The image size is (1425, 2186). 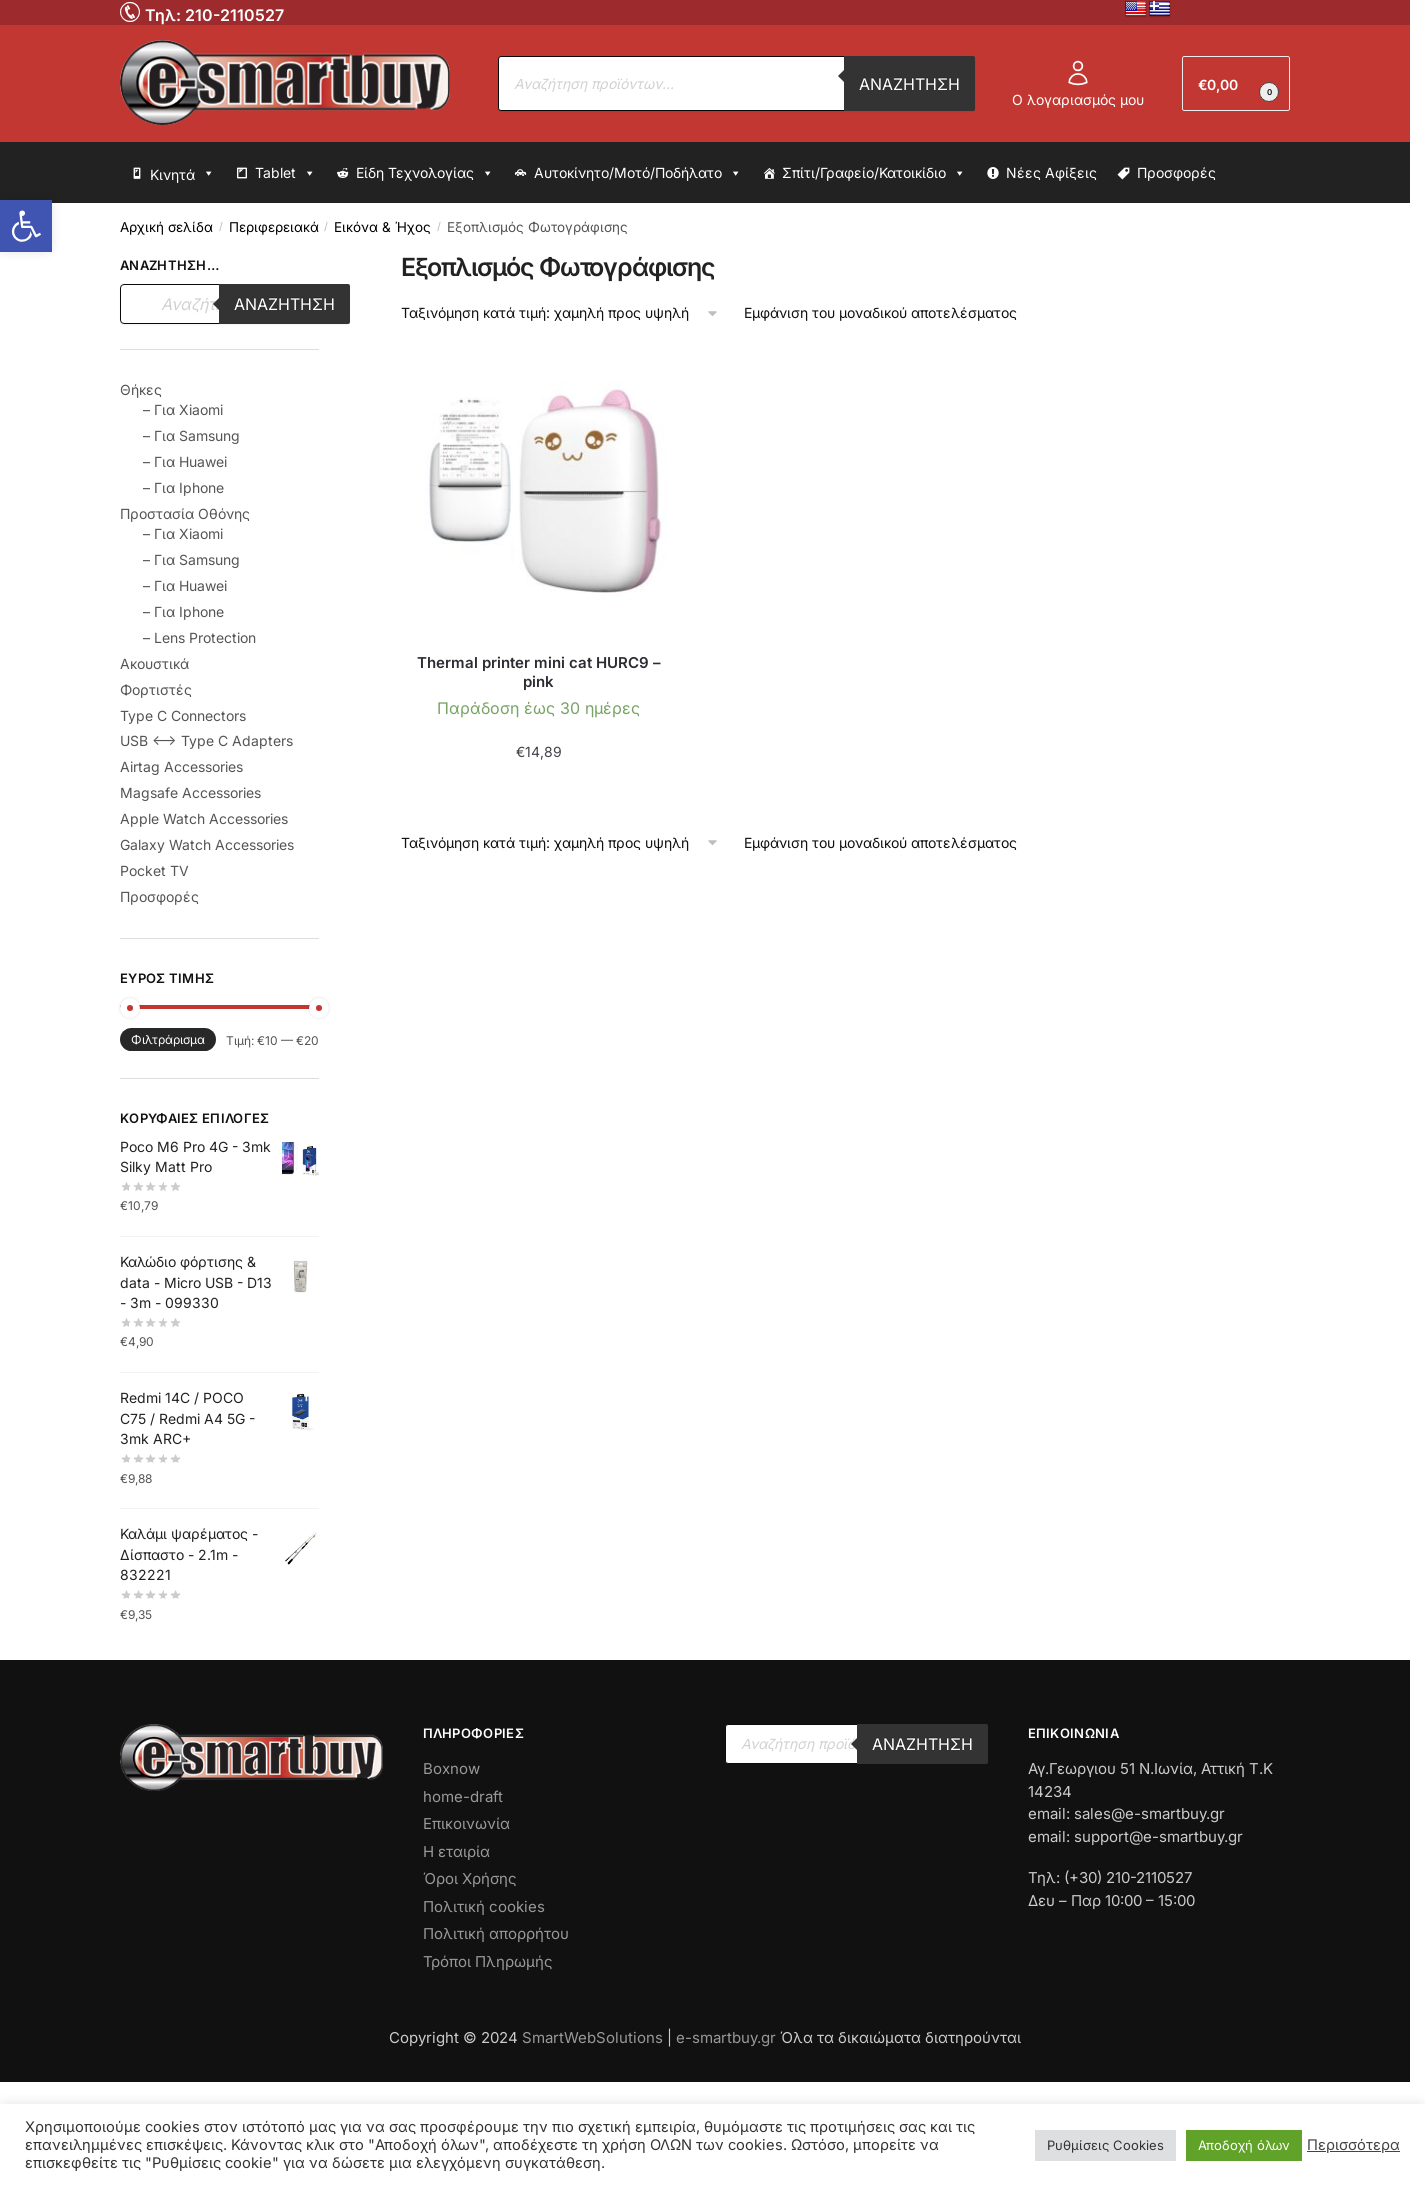 What do you see at coordinates (190, 792) in the screenshot?
I see `Magsafe Accessories` at bounding box center [190, 792].